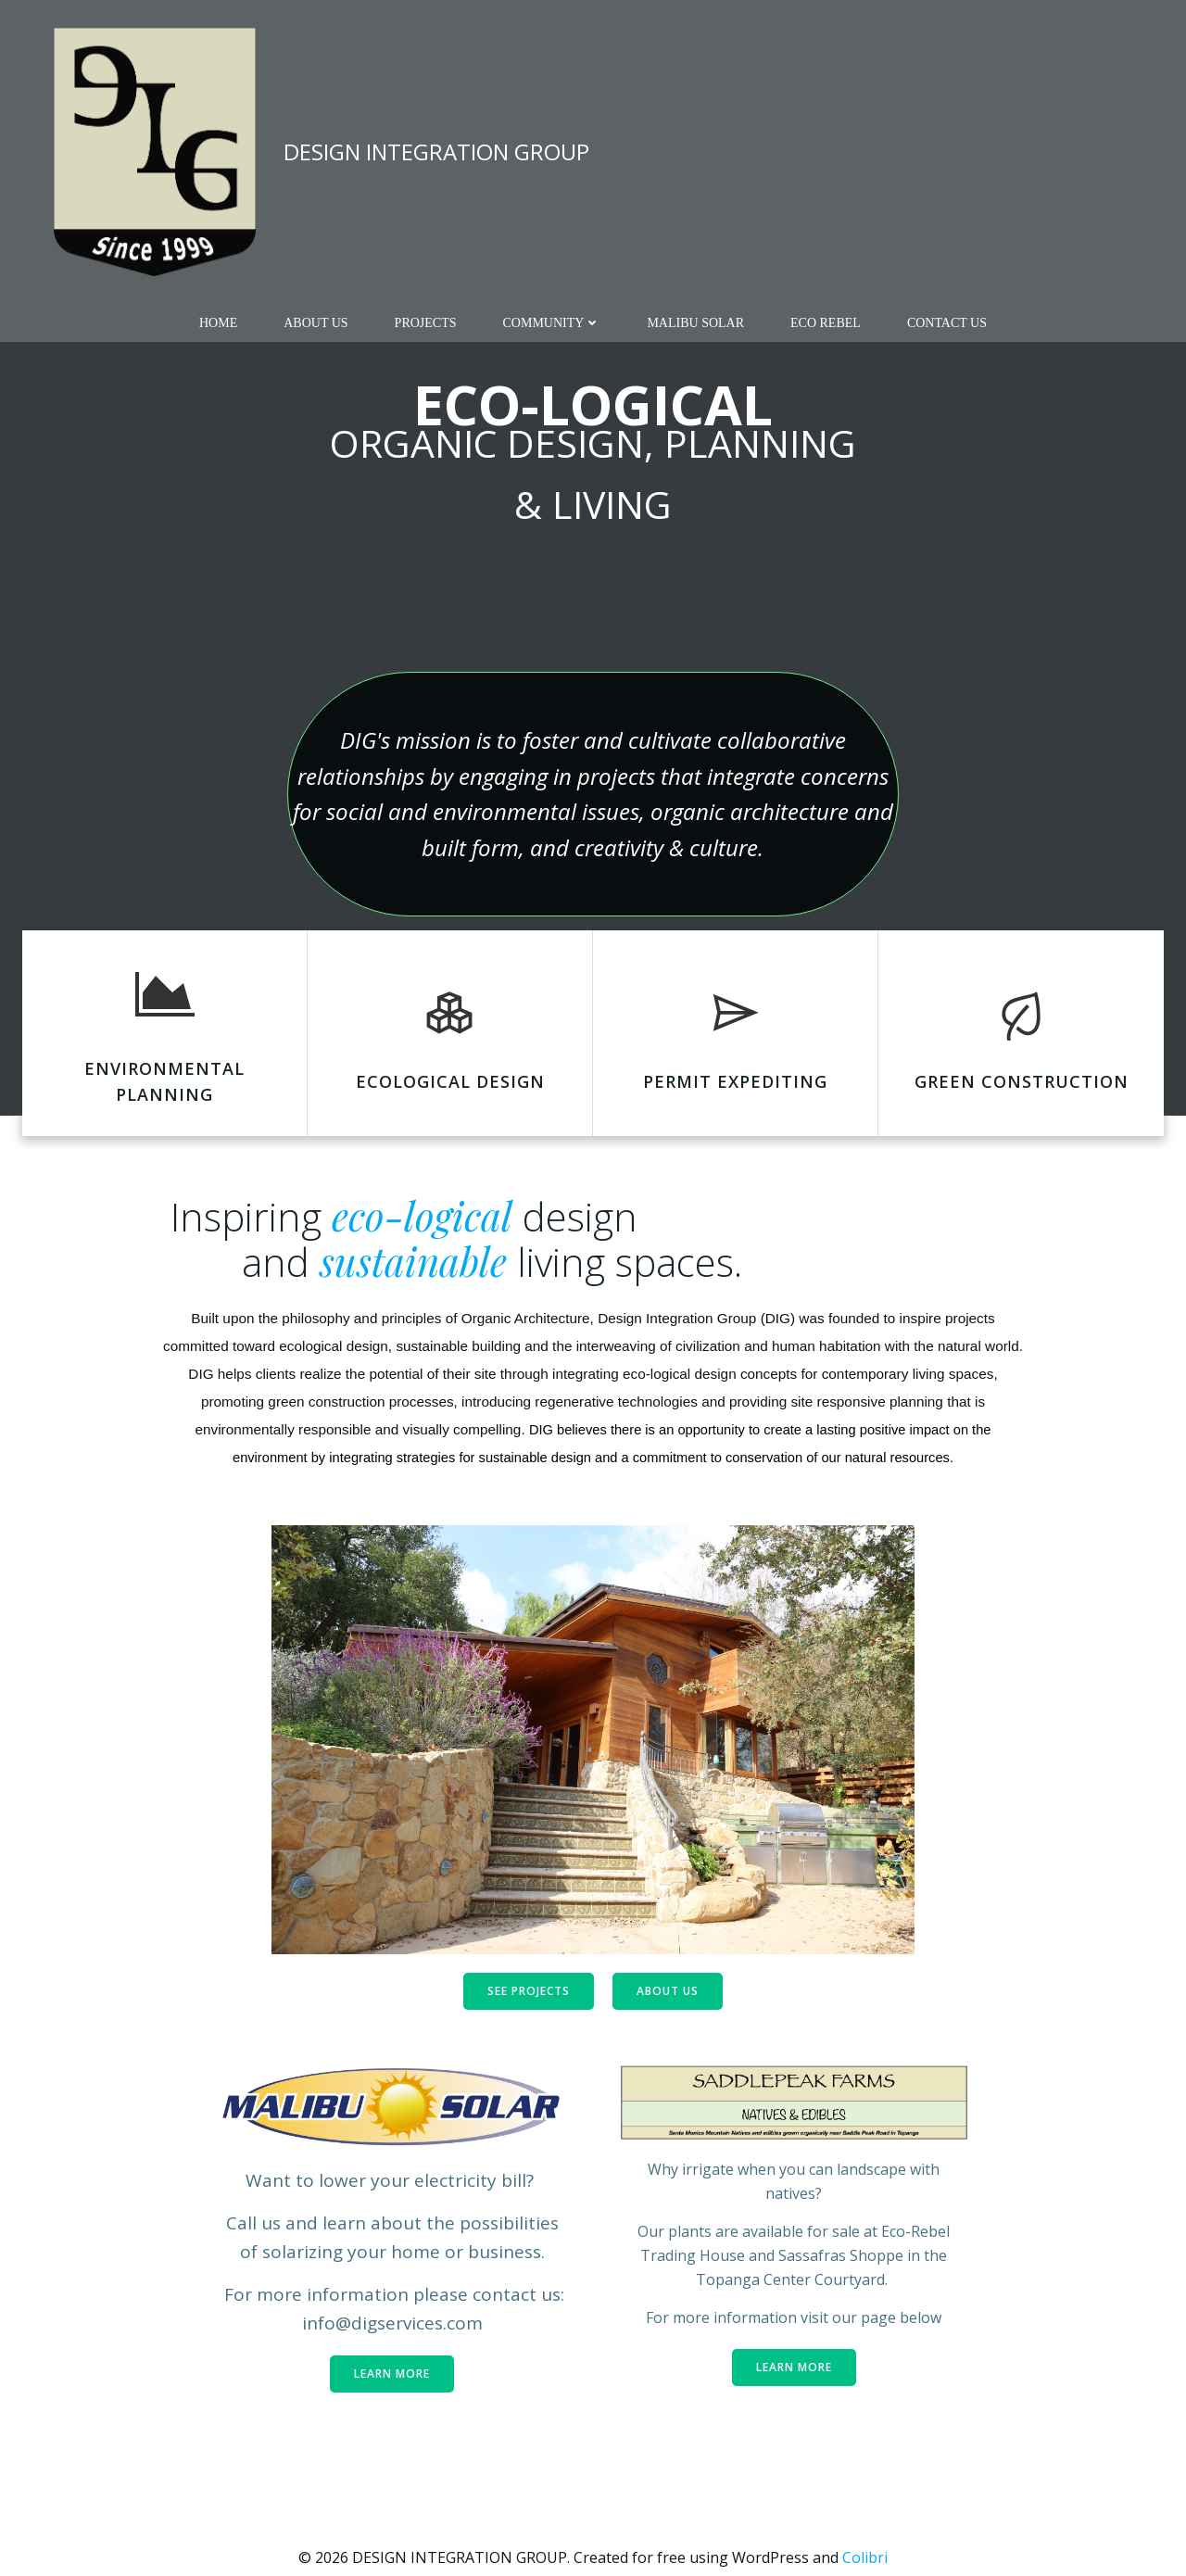 The width and height of the screenshot is (1186, 2576). I want to click on COMMUNITY, so click(552, 323).